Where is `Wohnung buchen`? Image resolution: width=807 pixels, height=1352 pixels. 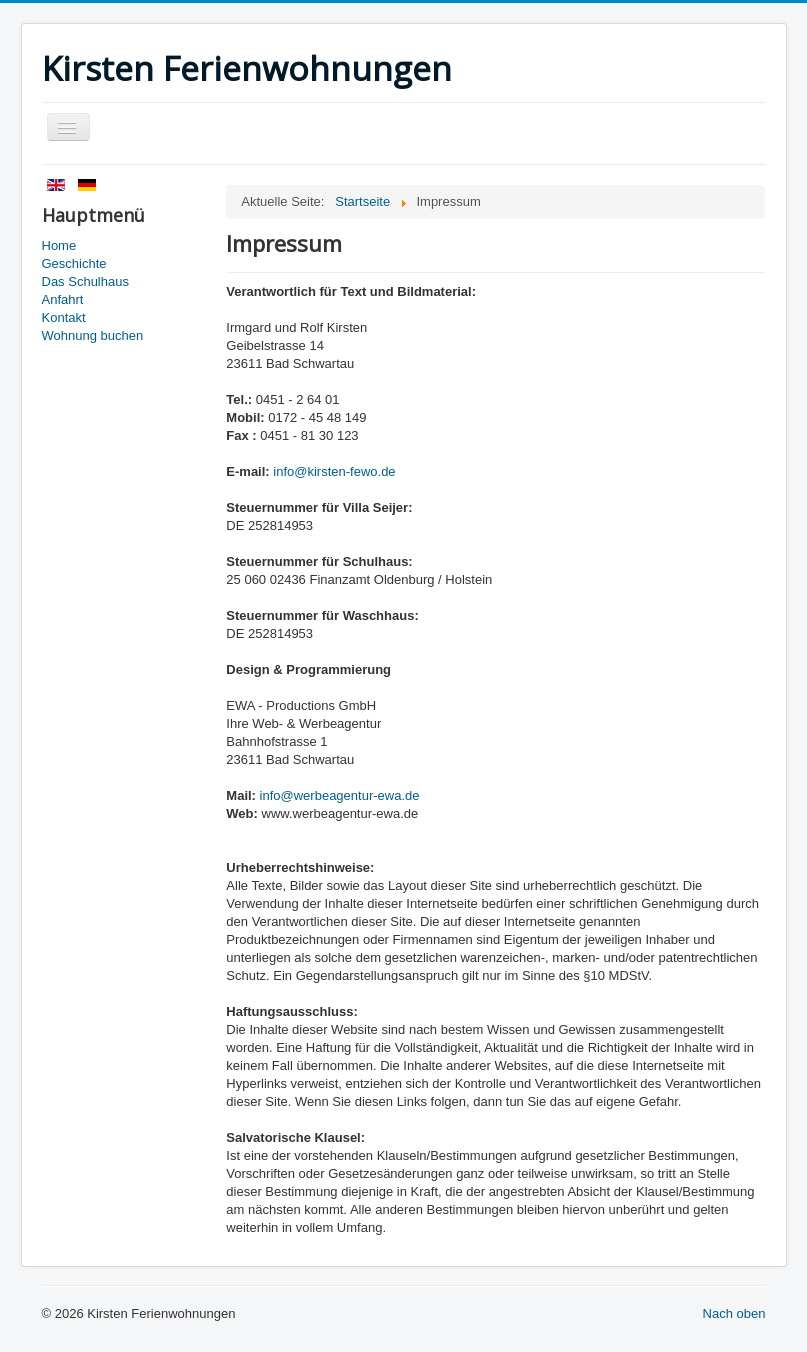
Wohnung buchen is located at coordinates (93, 335).